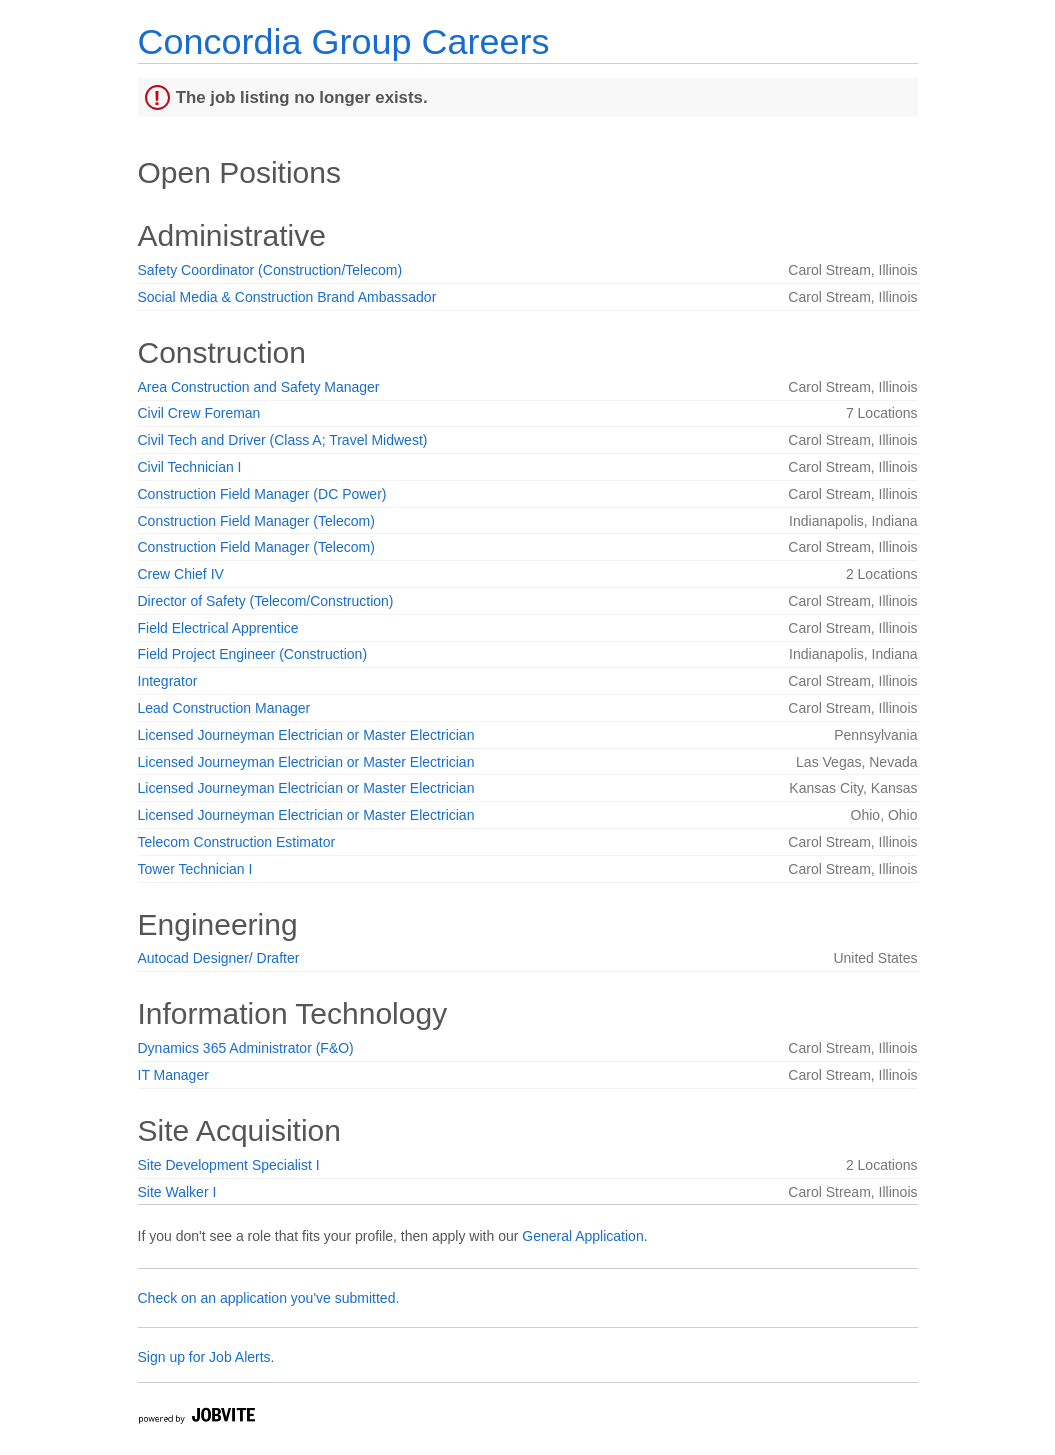  I want to click on Lead Construction Manager, so click(224, 708).